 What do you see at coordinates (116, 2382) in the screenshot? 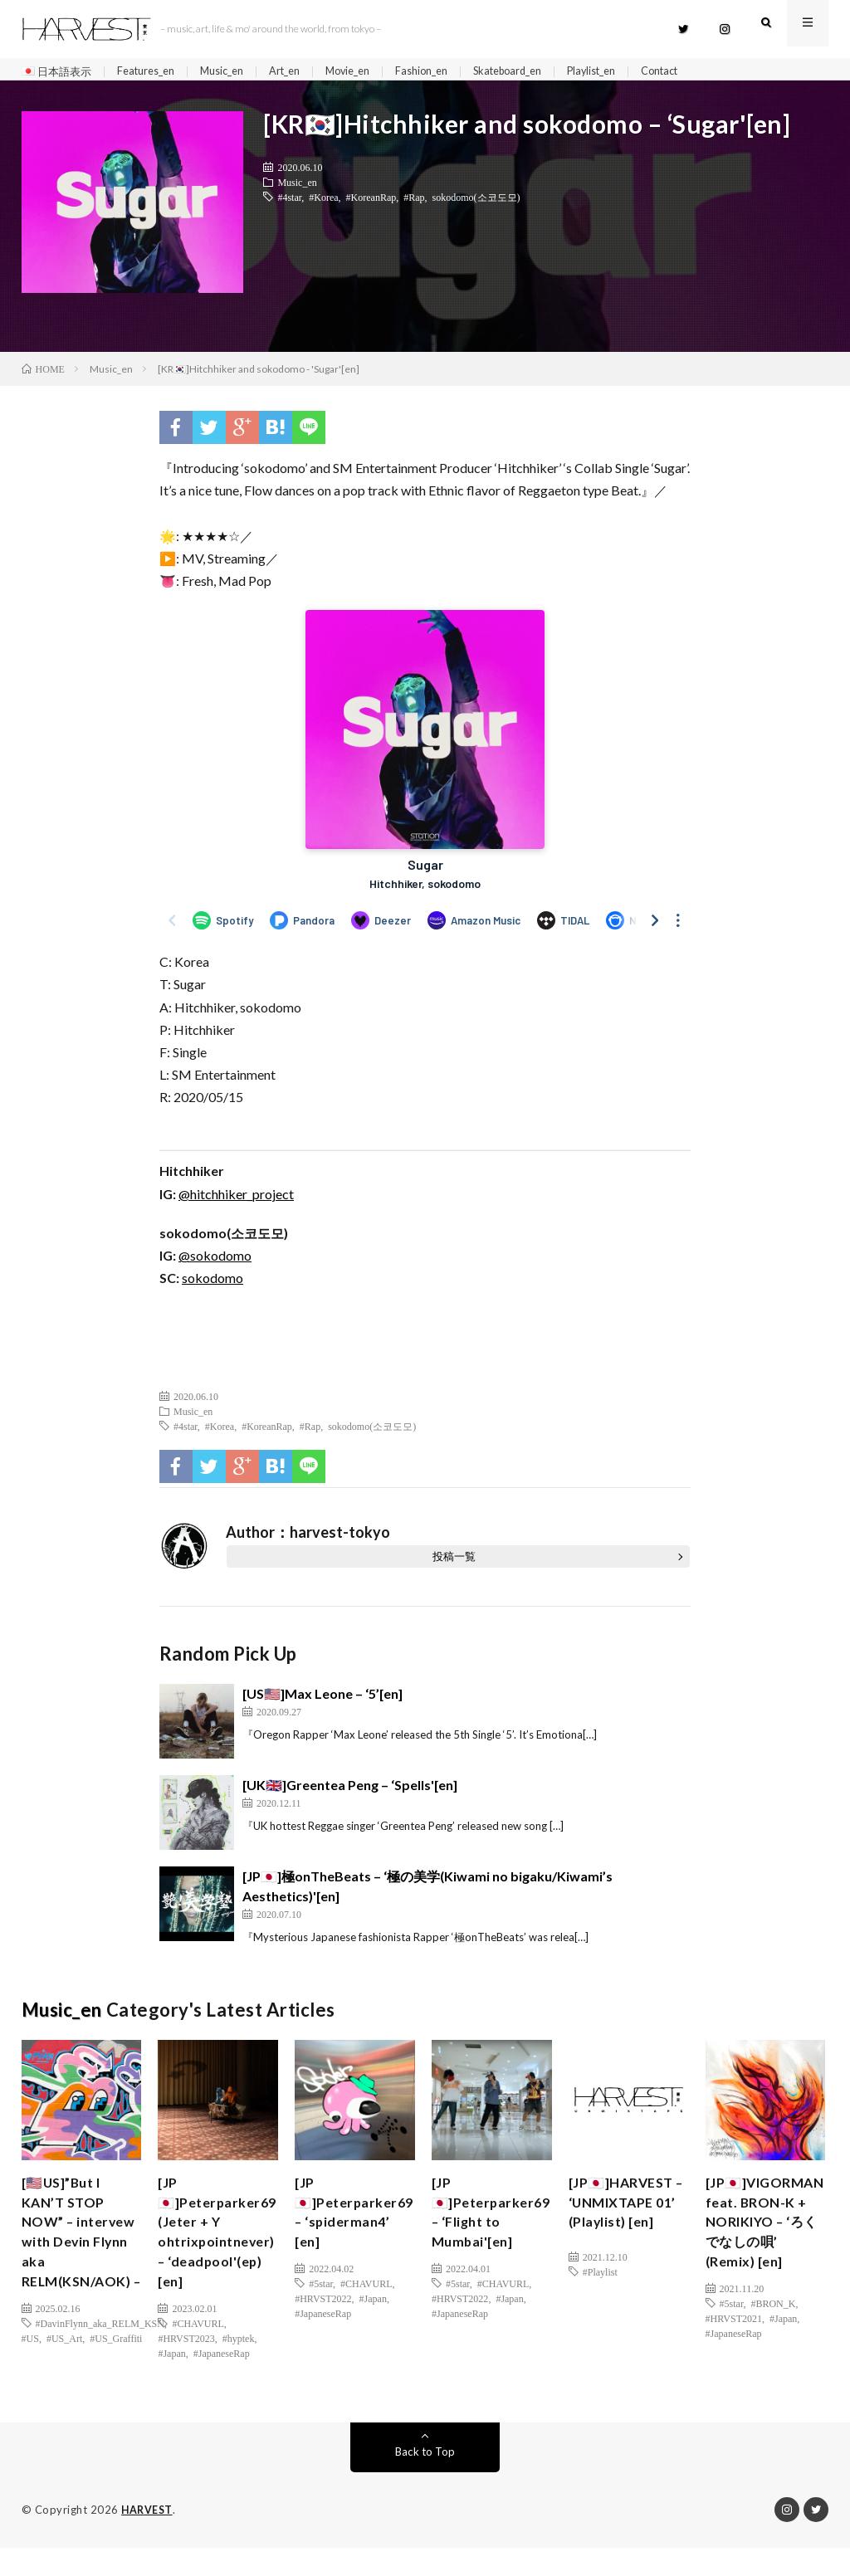
I see `#US_Graffiti` at bounding box center [116, 2382].